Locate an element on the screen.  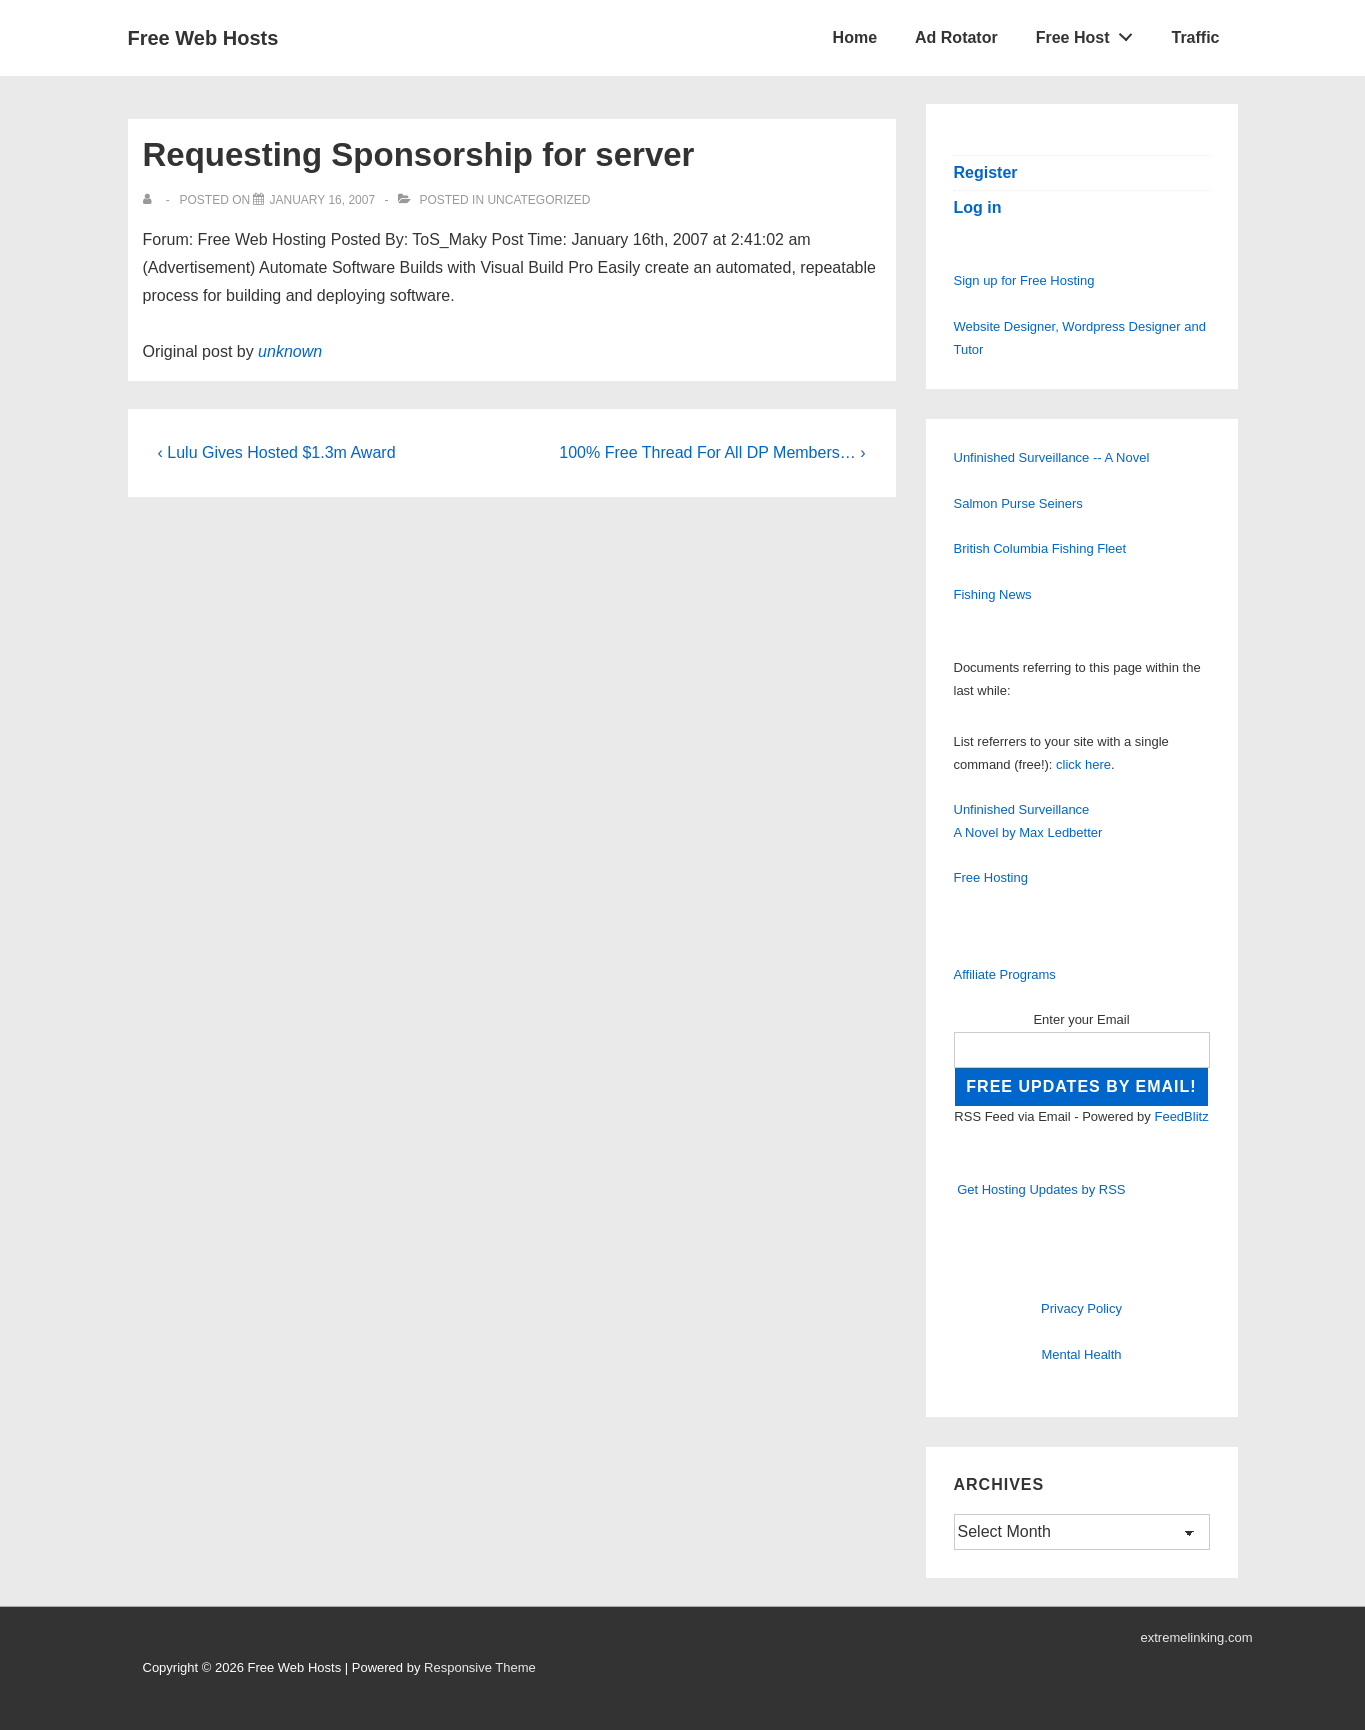
Home is located at coordinates (855, 37).